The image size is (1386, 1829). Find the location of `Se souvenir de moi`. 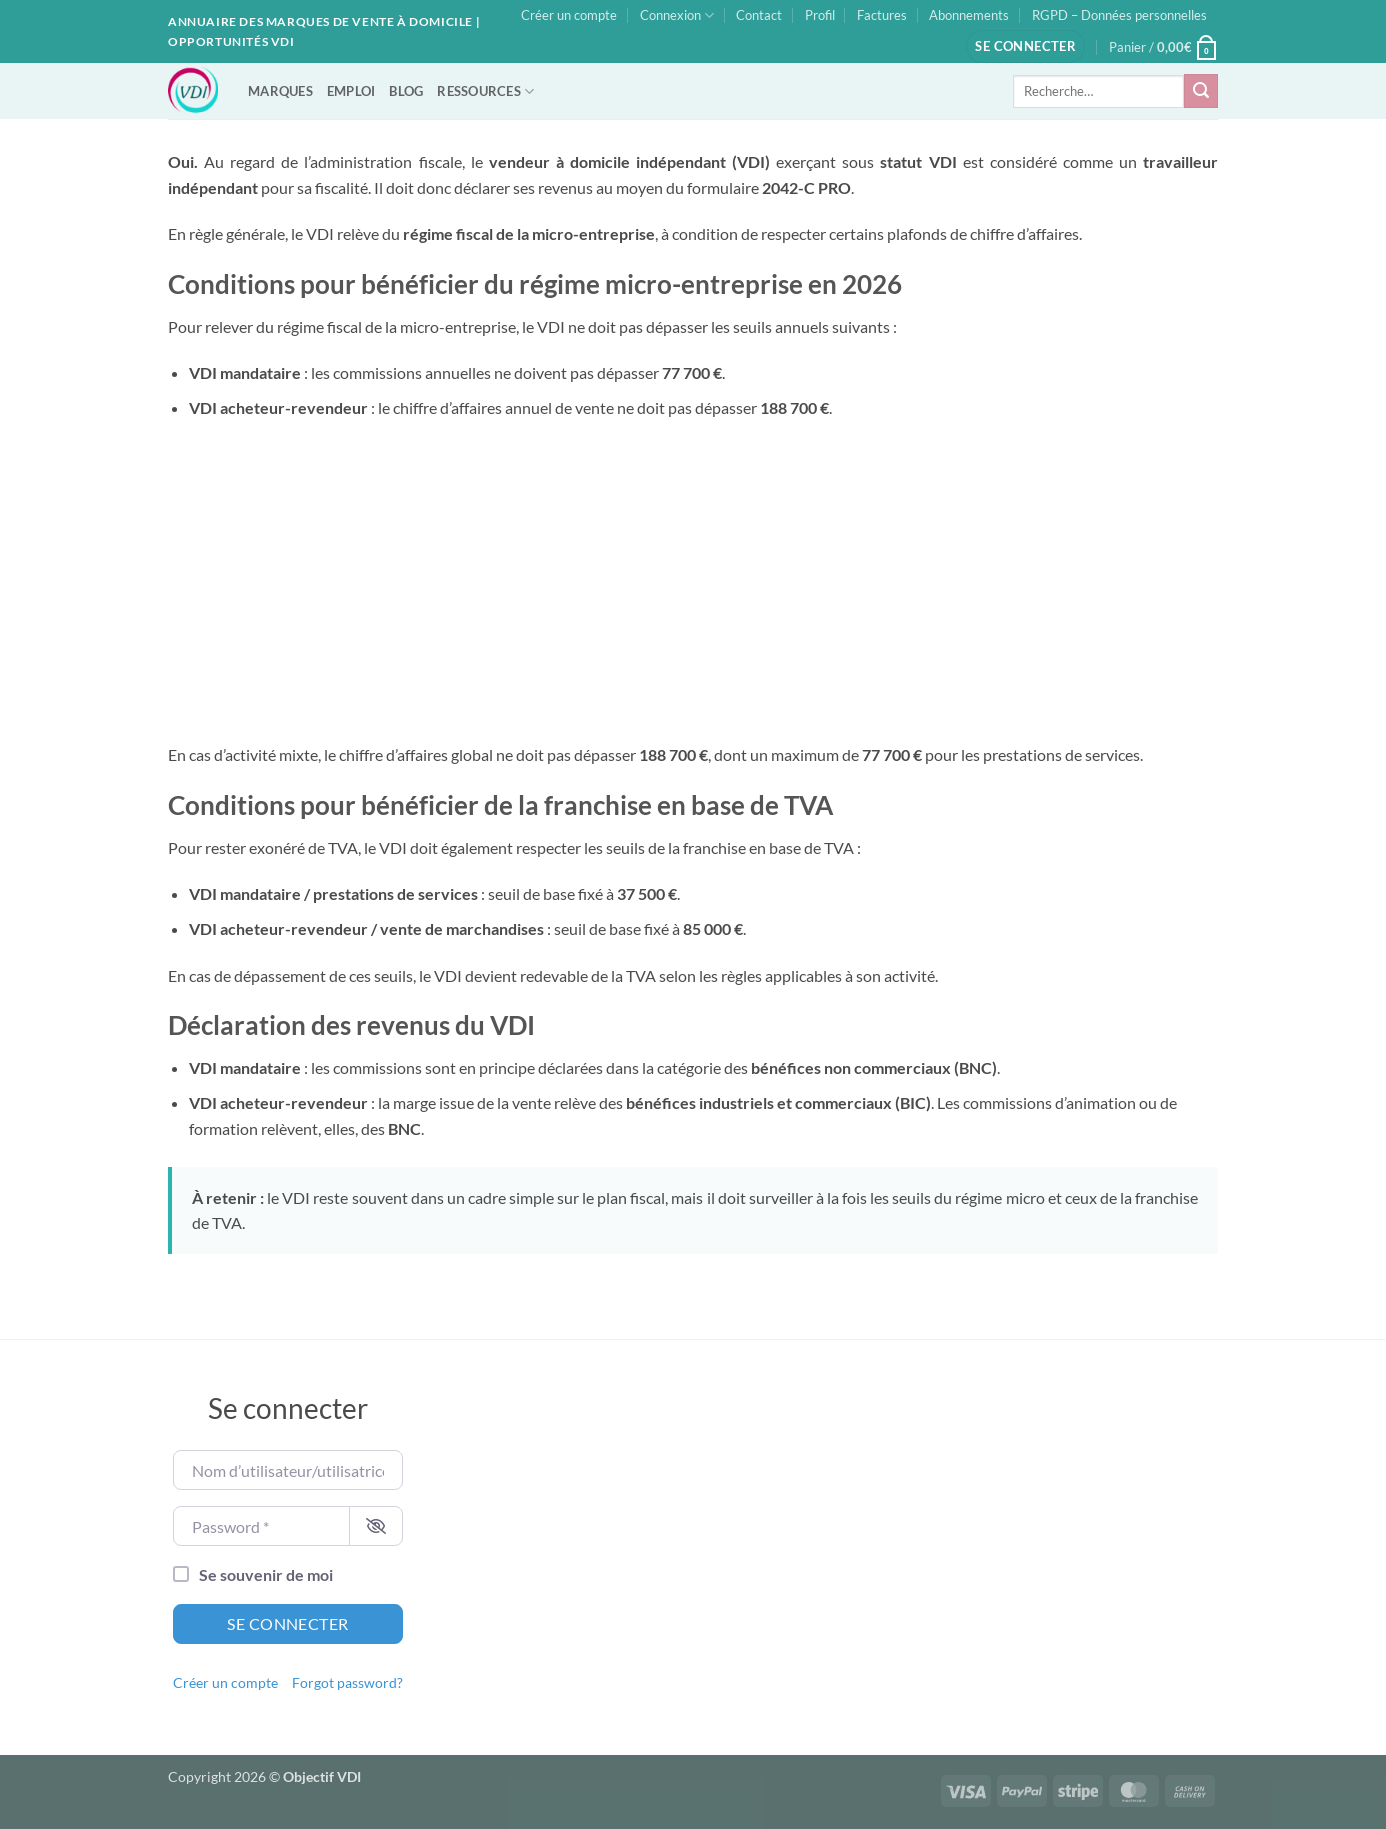

Se souvenir de moi is located at coordinates (266, 1574).